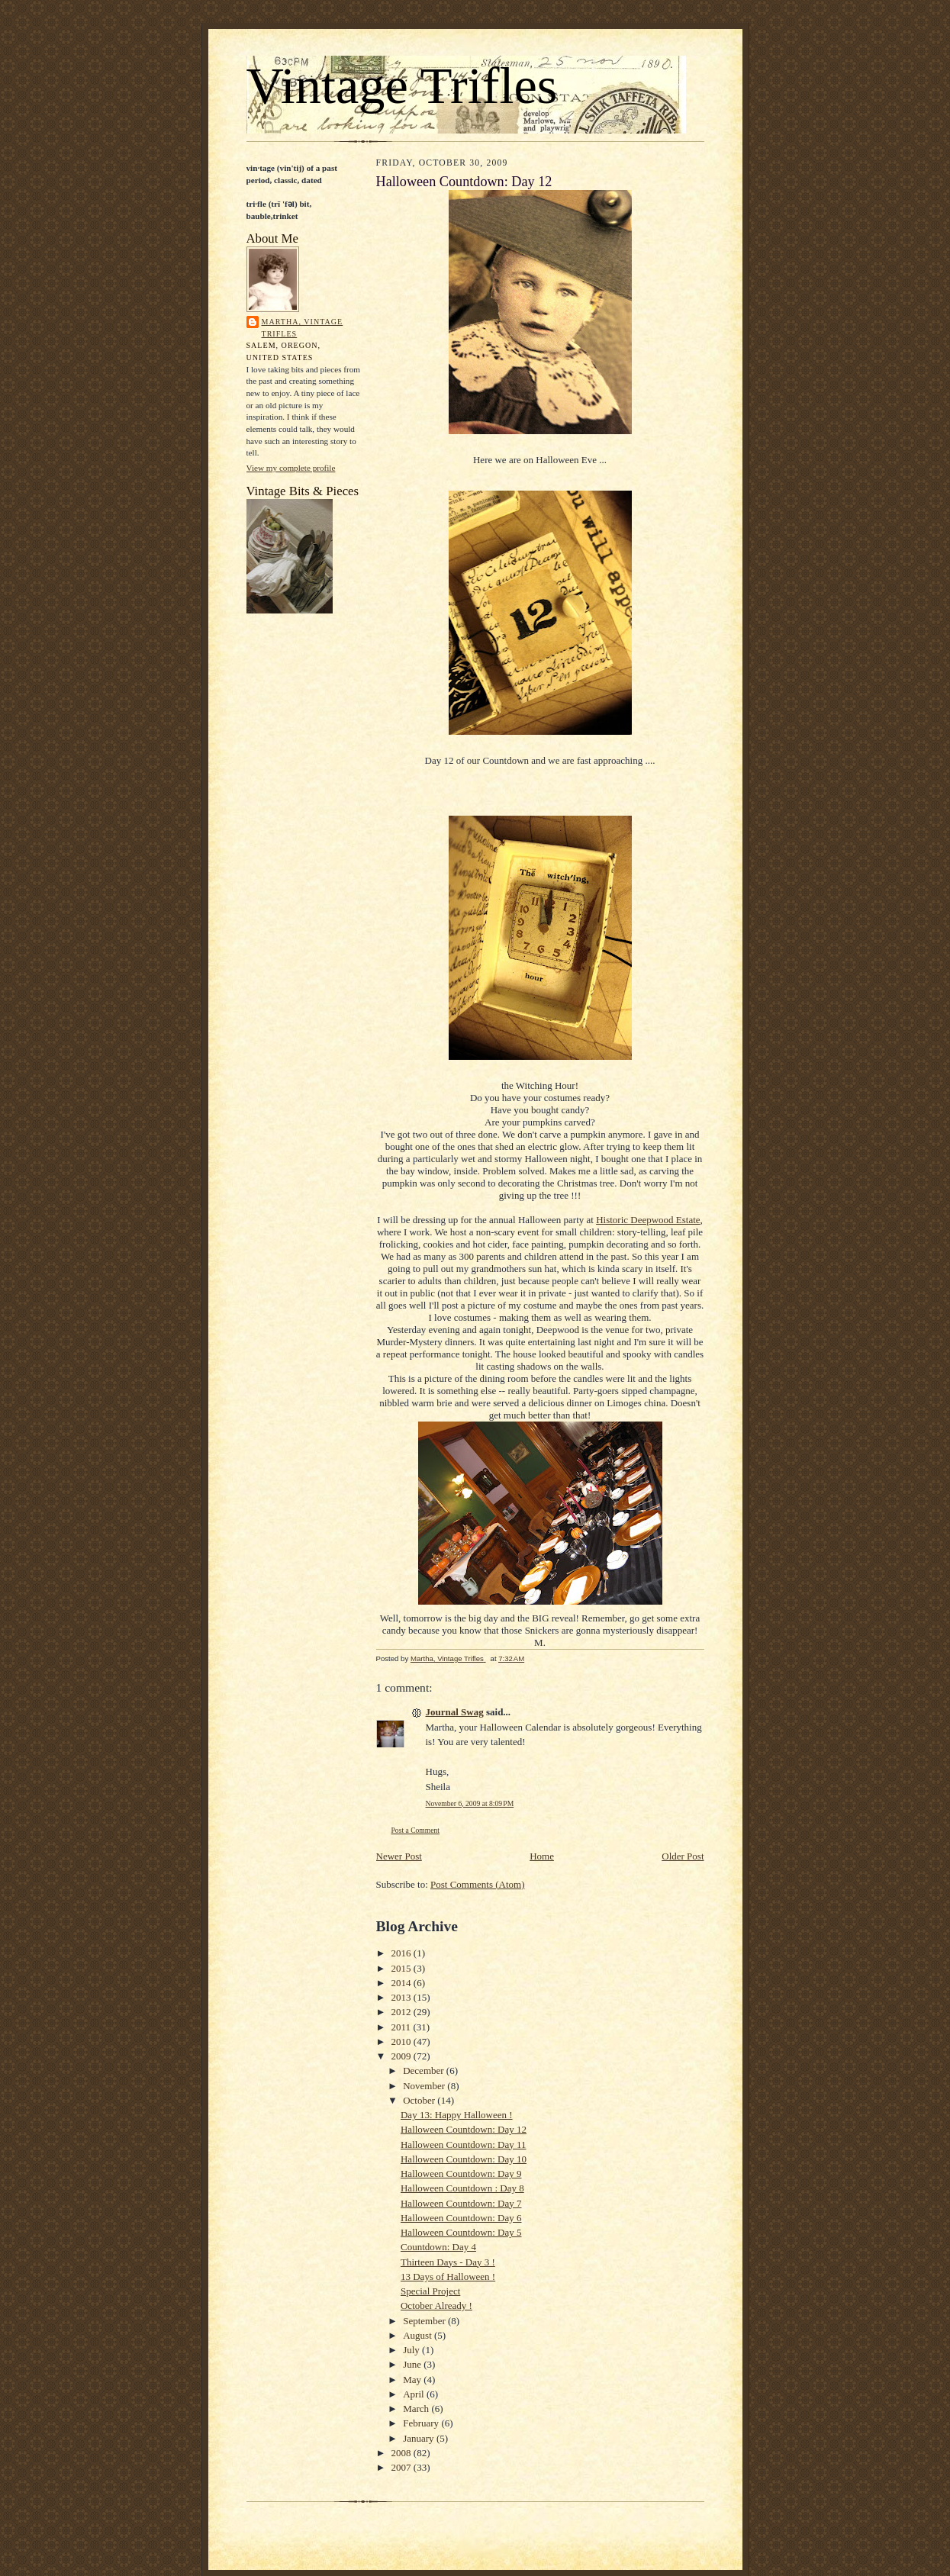 Image resolution: width=950 pixels, height=2576 pixels. What do you see at coordinates (402, 1953) in the screenshot?
I see `2016` at bounding box center [402, 1953].